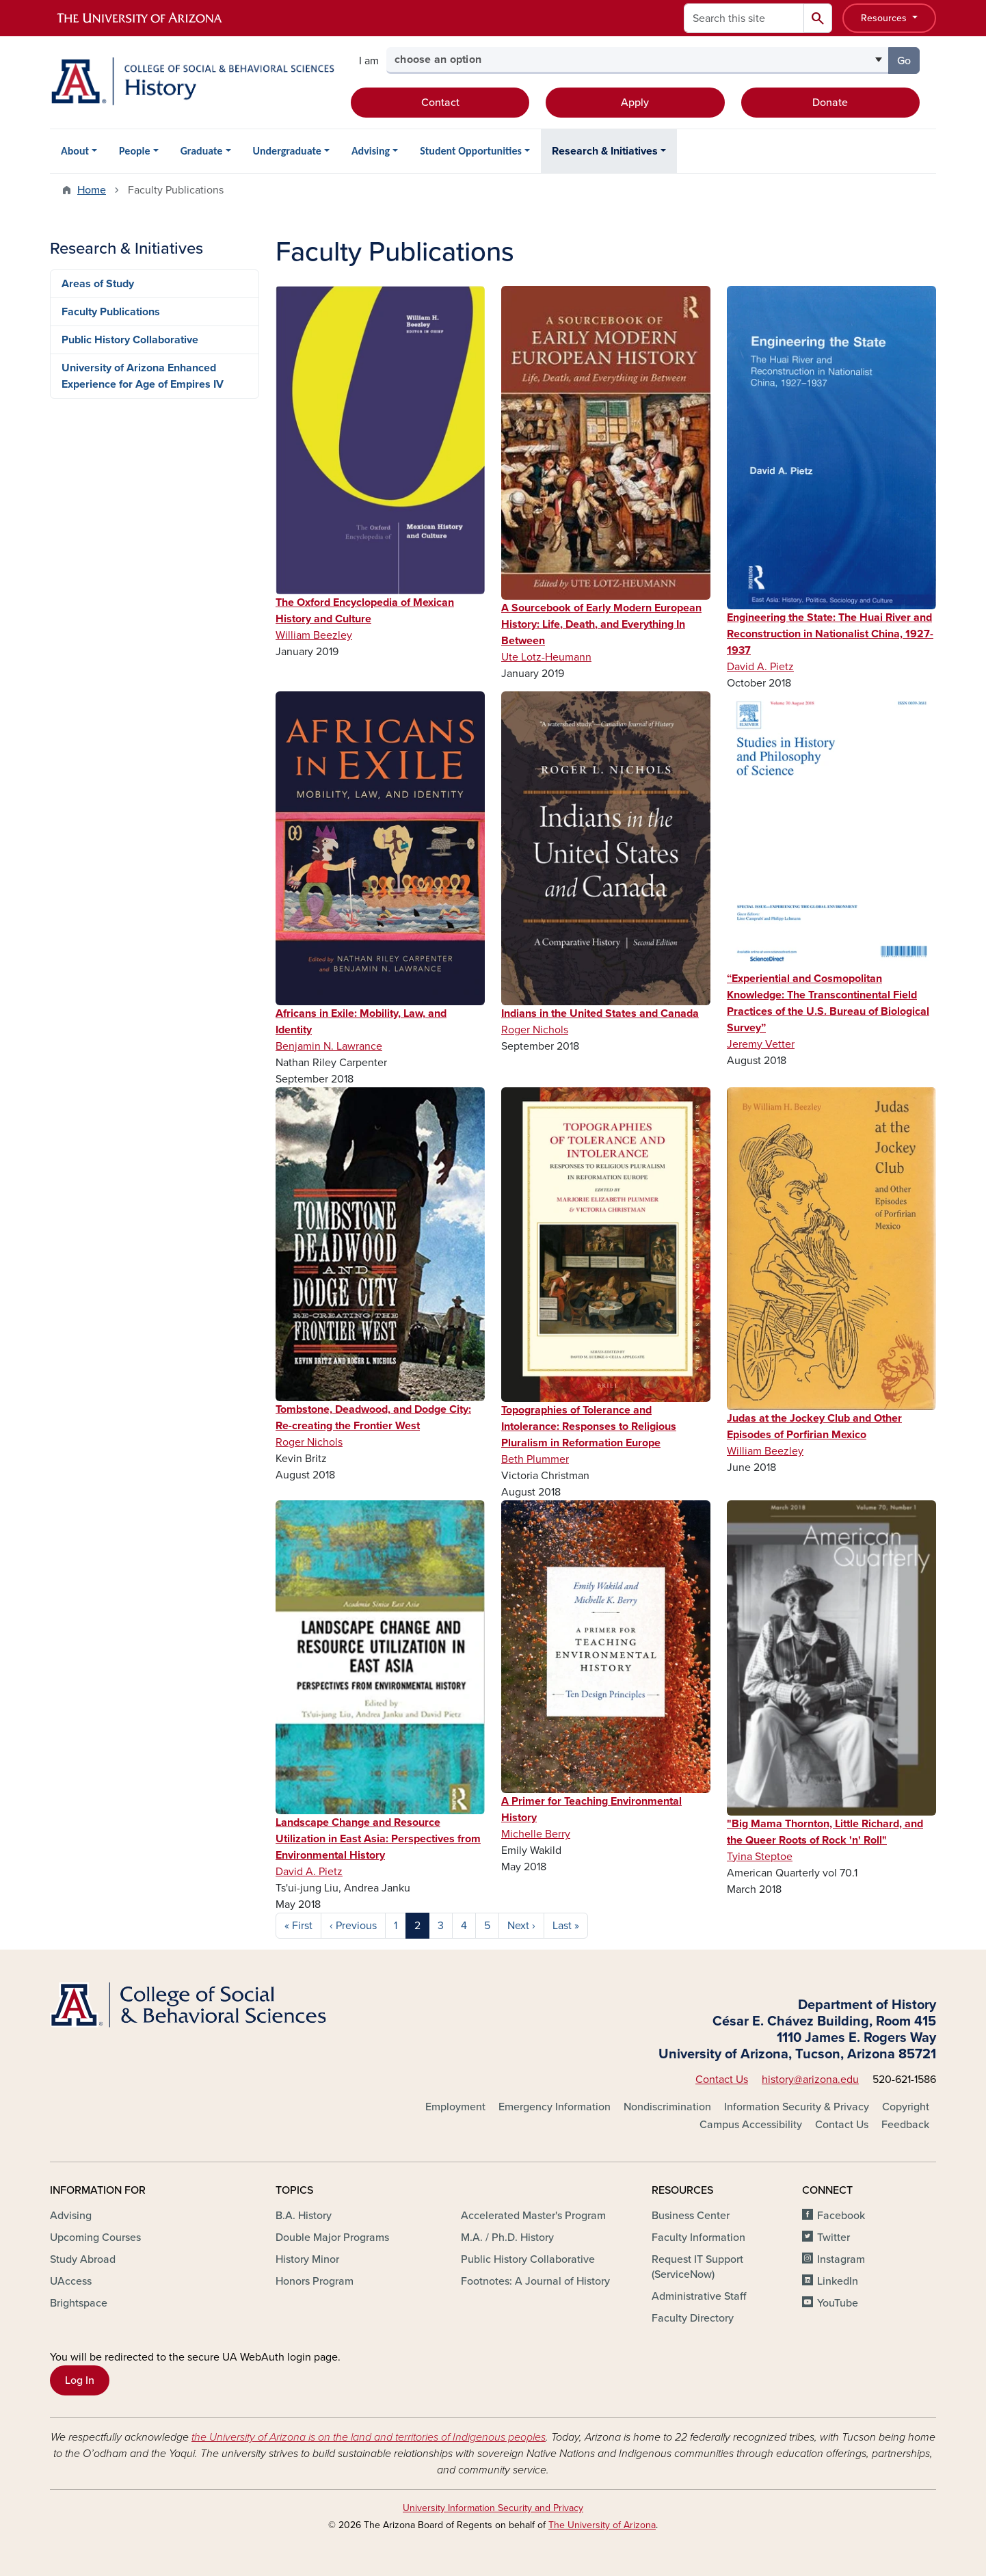 This screenshot has height=2576, width=986. Describe the element at coordinates (79, 2380) in the screenshot. I see `Log In` at that location.